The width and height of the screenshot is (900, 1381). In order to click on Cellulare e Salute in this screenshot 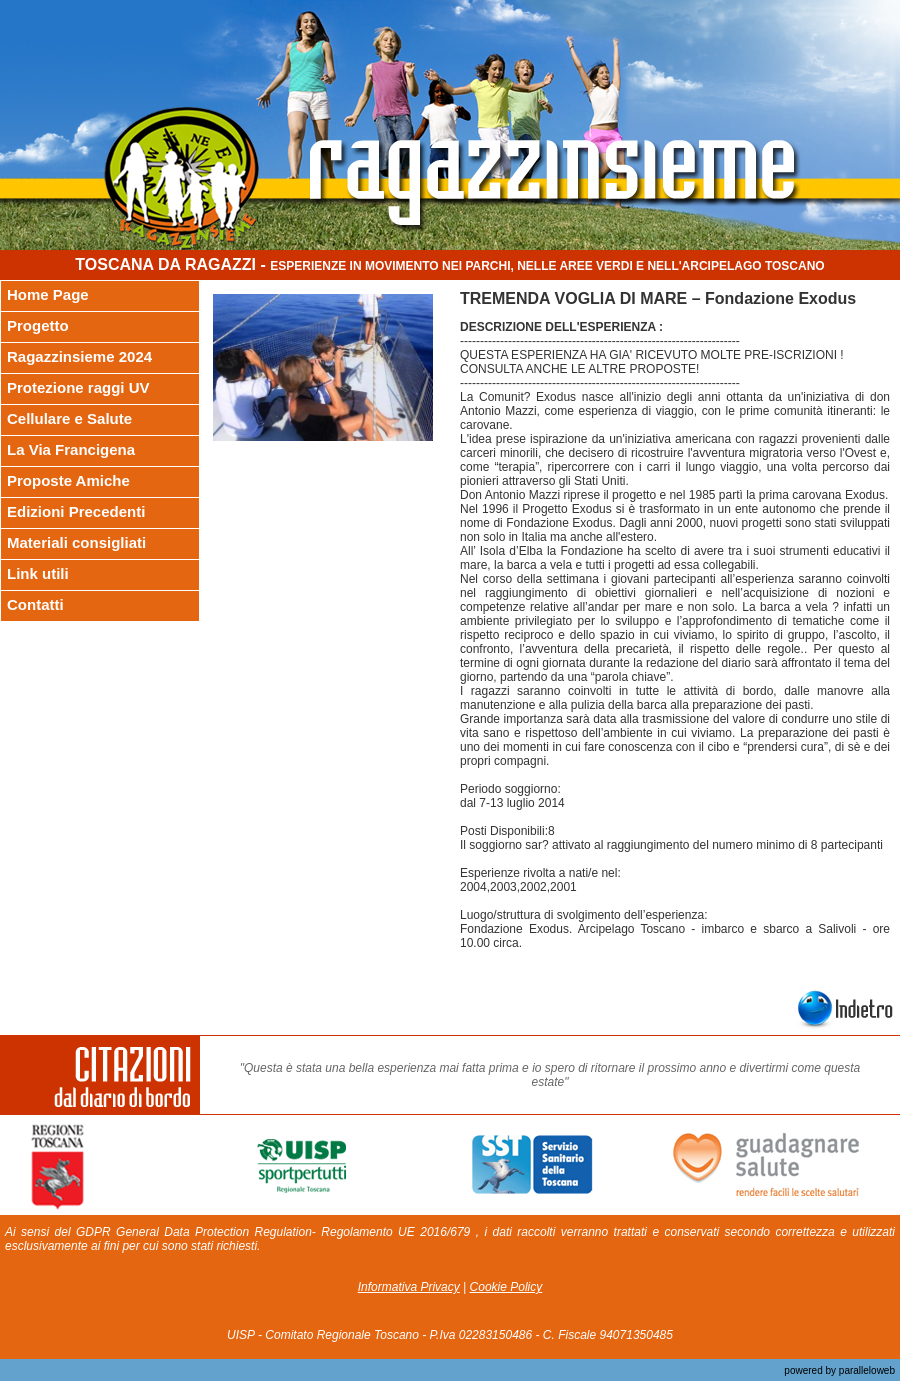, I will do `click(69, 418)`.